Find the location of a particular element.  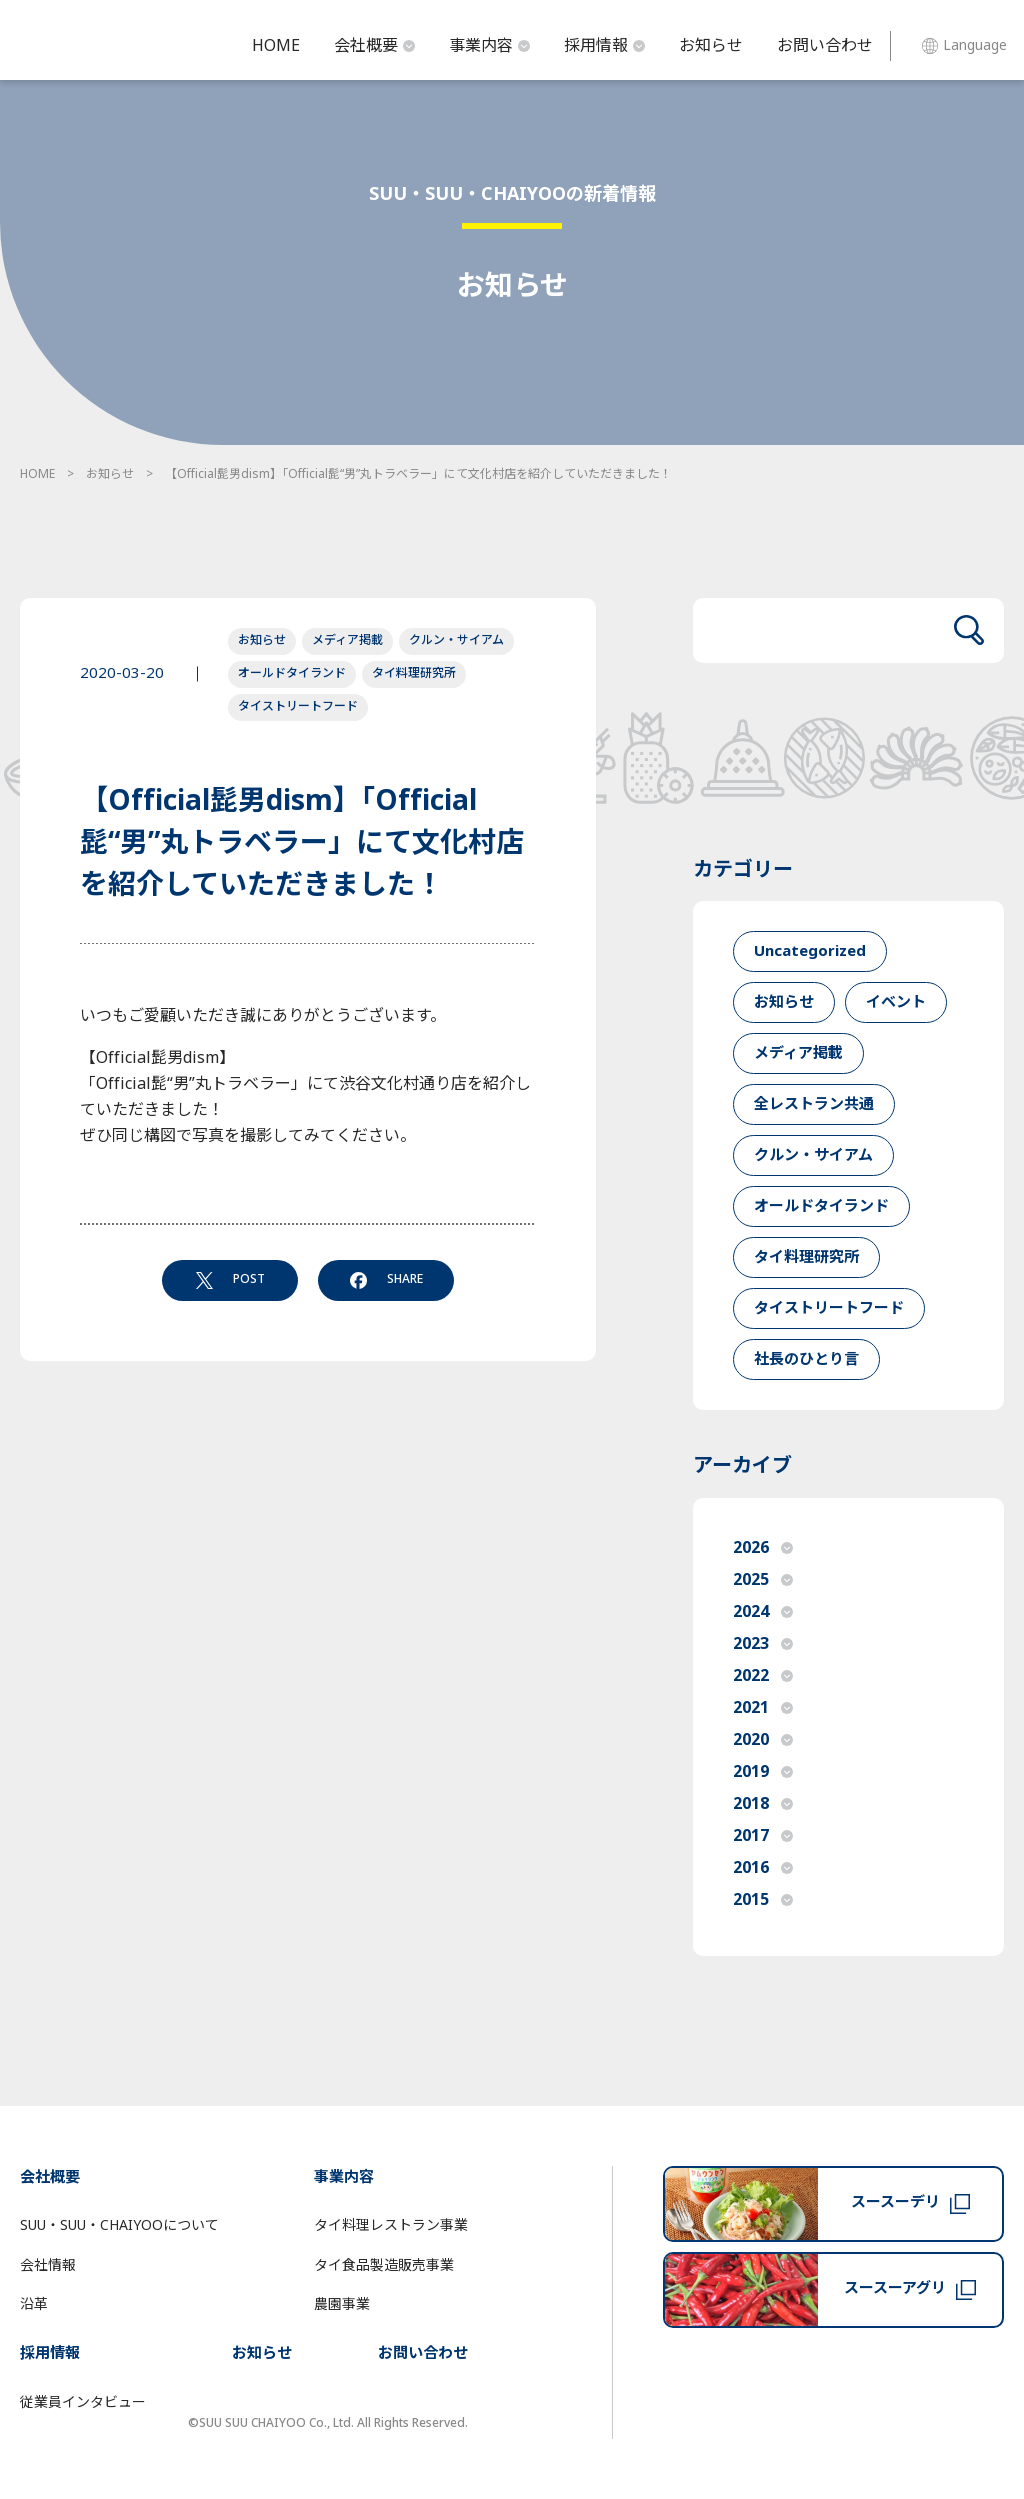

事業内容 is located at coordinates (489, 46).